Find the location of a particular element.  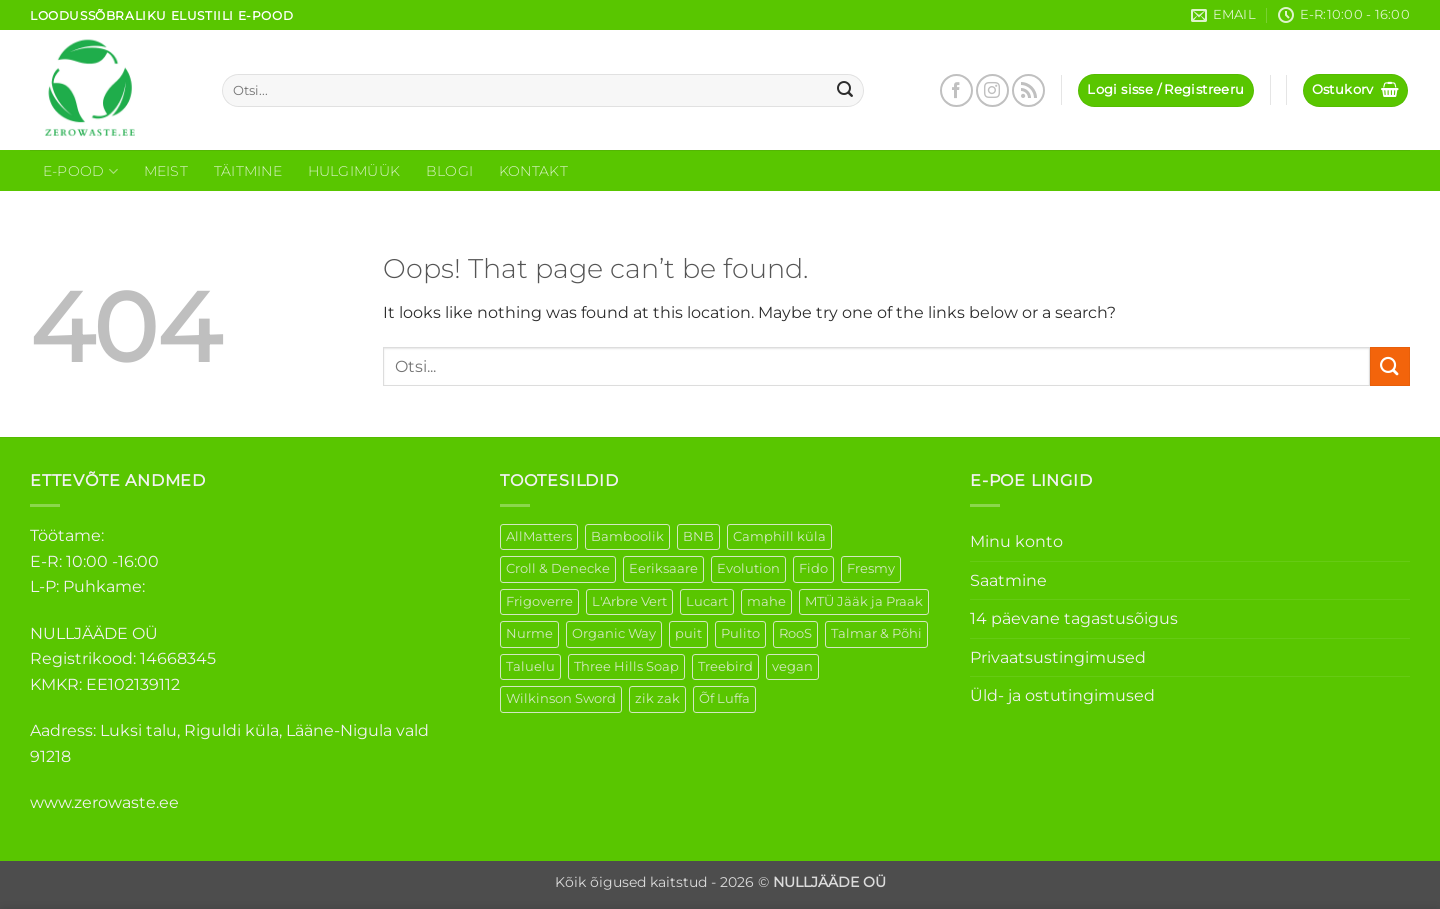

MTÜ Jääk ja Praak [MTÜ Jääk ja Praak (5 elementi)] is located at coordinates (864, 601).